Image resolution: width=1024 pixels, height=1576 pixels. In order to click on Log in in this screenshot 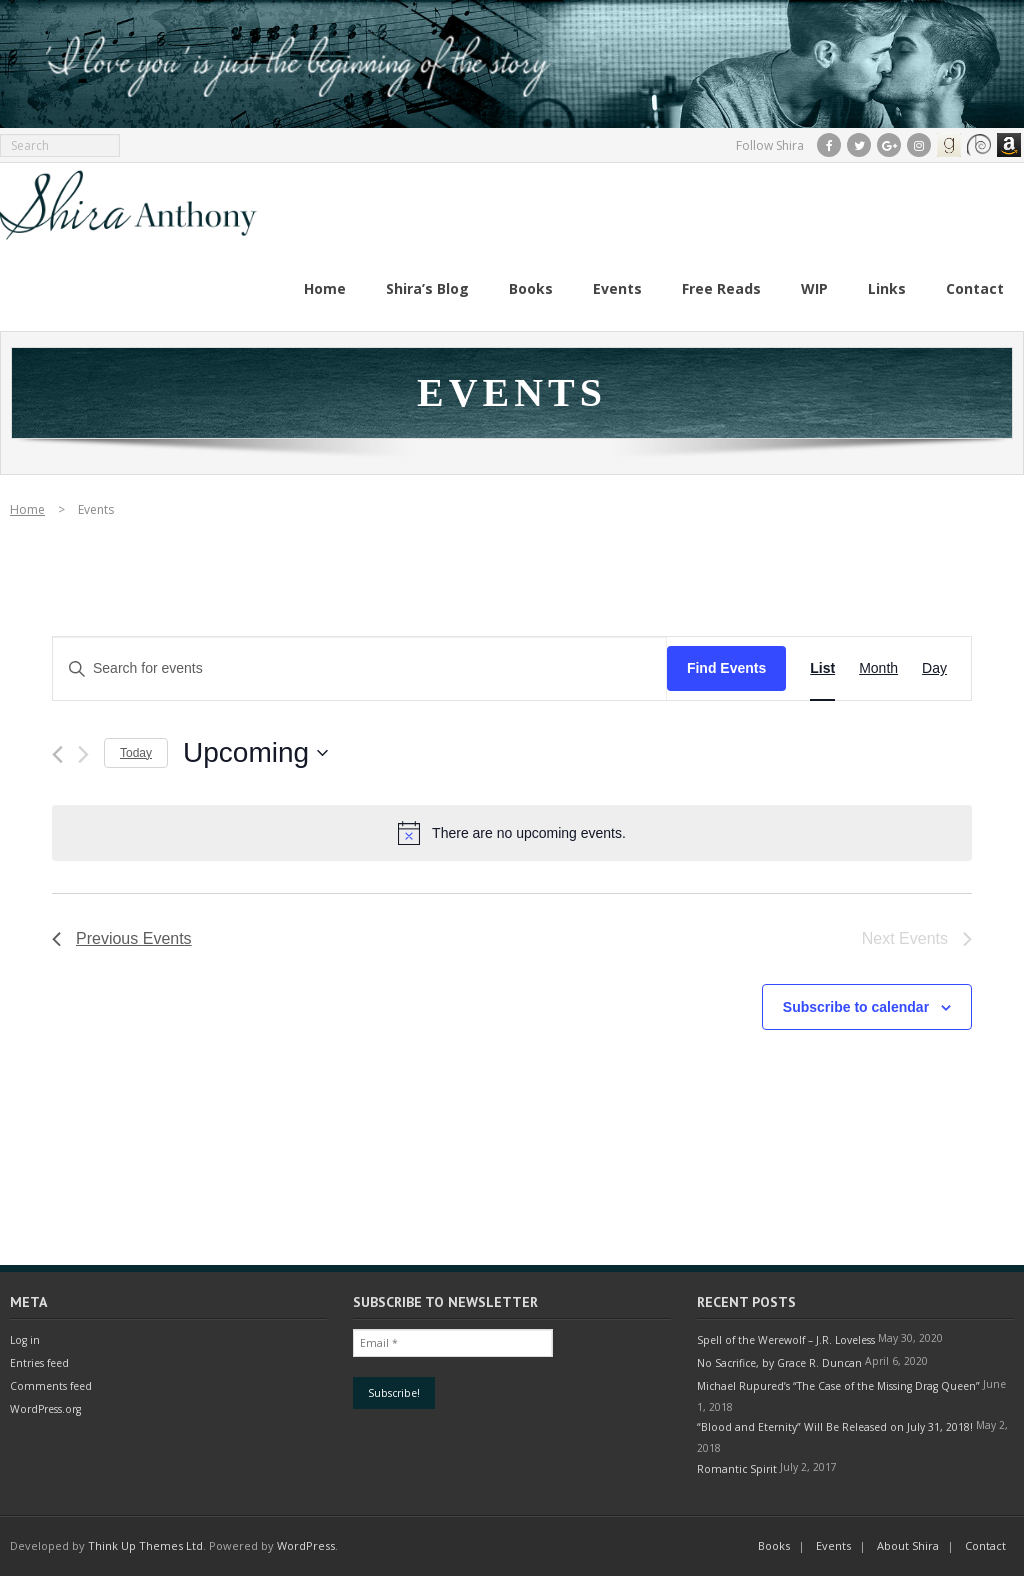, I will do `click(25, 1340)`.